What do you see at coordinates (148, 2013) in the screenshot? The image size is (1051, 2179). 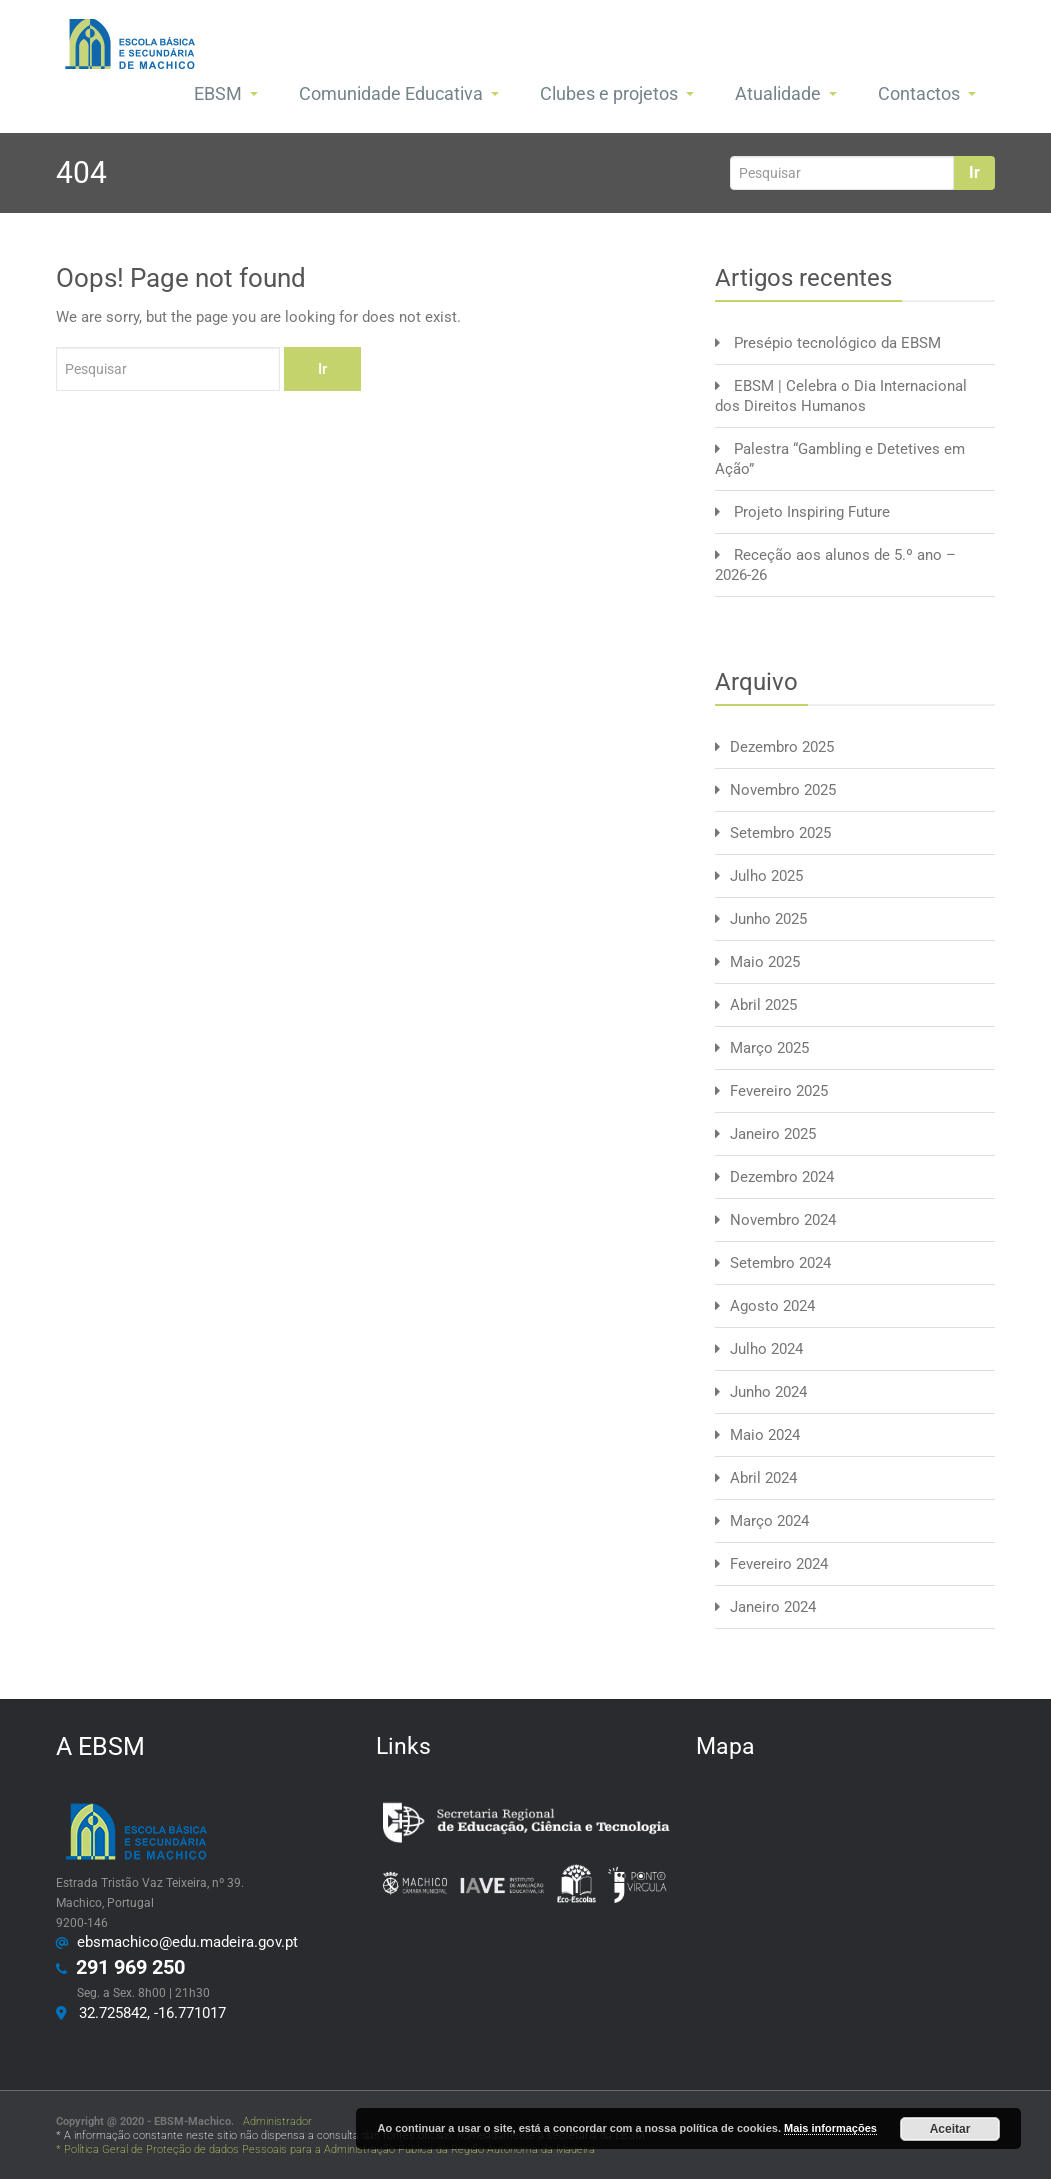 I see `32.725842, -16.771017` at bounding box center [148, 2013].